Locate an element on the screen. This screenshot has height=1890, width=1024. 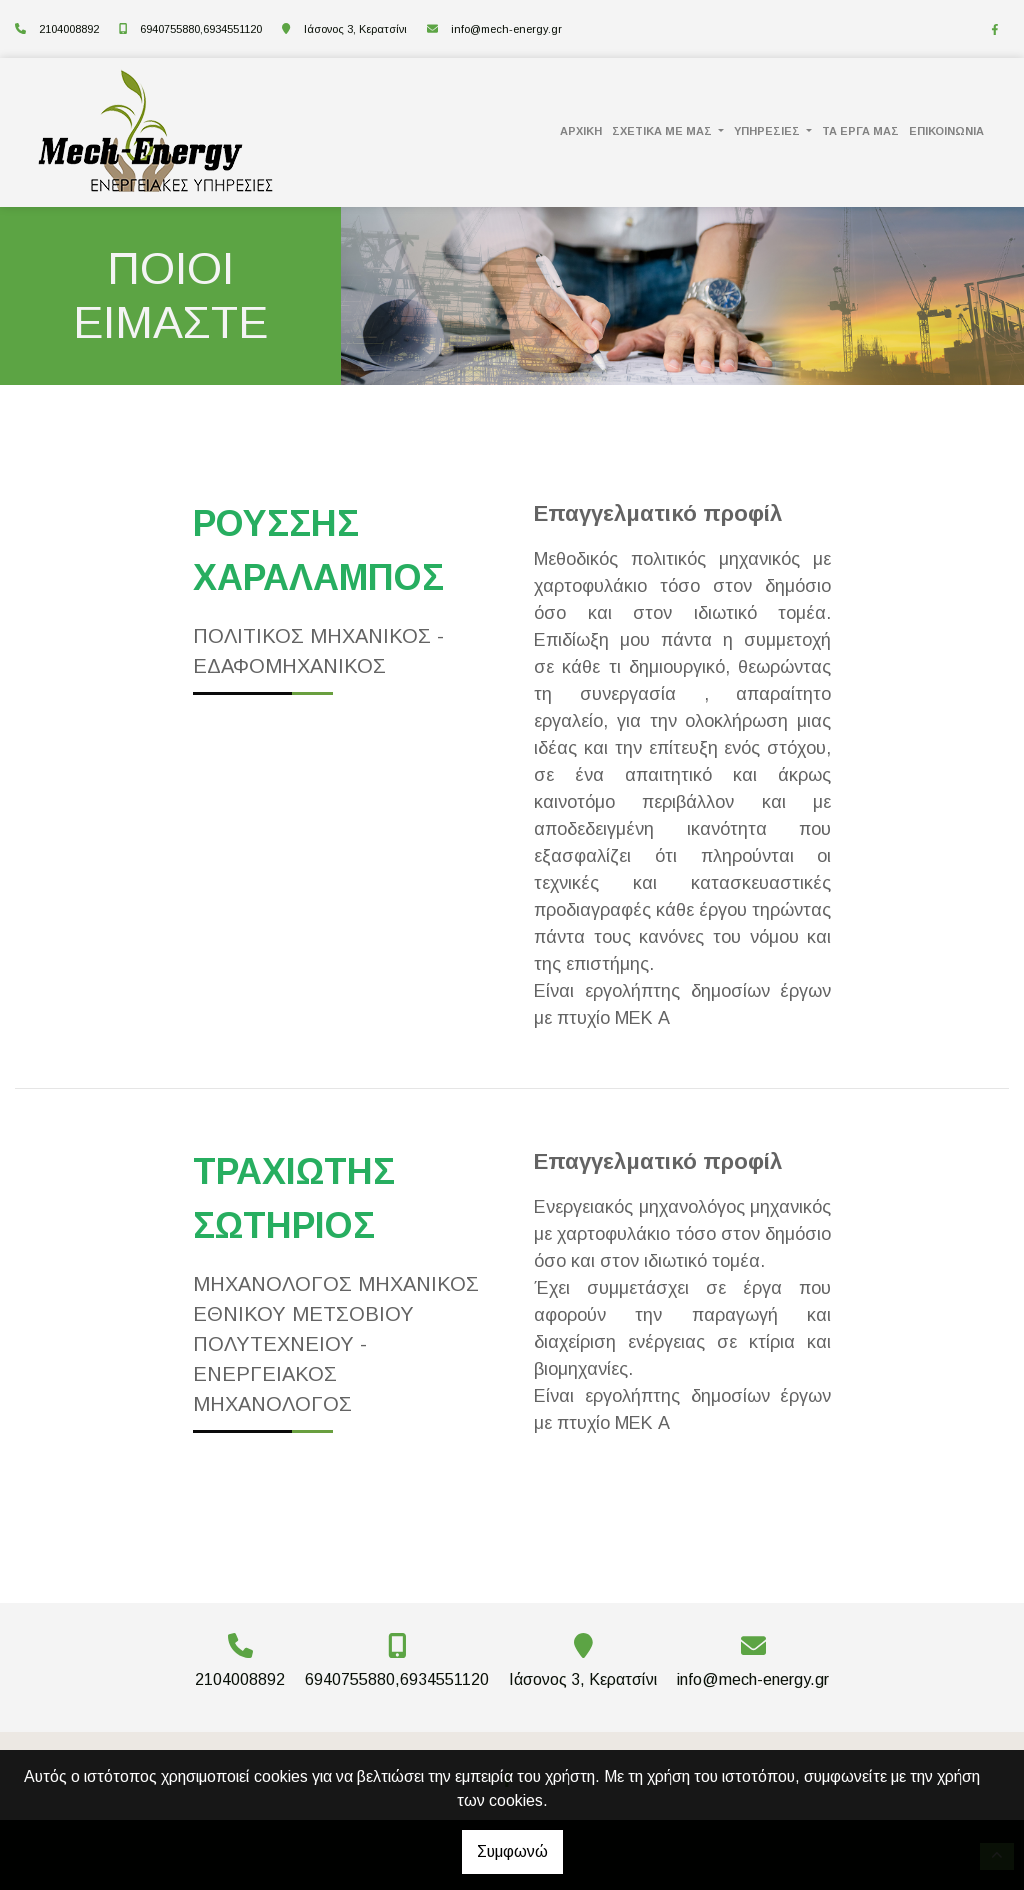
Συμφωνώ is located at coordinates (512, 1851).